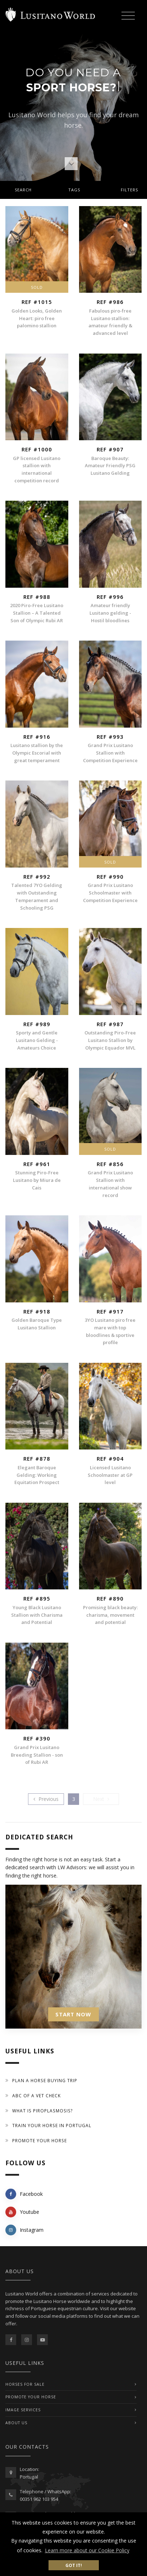  What do you see at coordinates (46, 1799) in the screenshot?
I see `[Previous]` at bounding box center [46, 1799].